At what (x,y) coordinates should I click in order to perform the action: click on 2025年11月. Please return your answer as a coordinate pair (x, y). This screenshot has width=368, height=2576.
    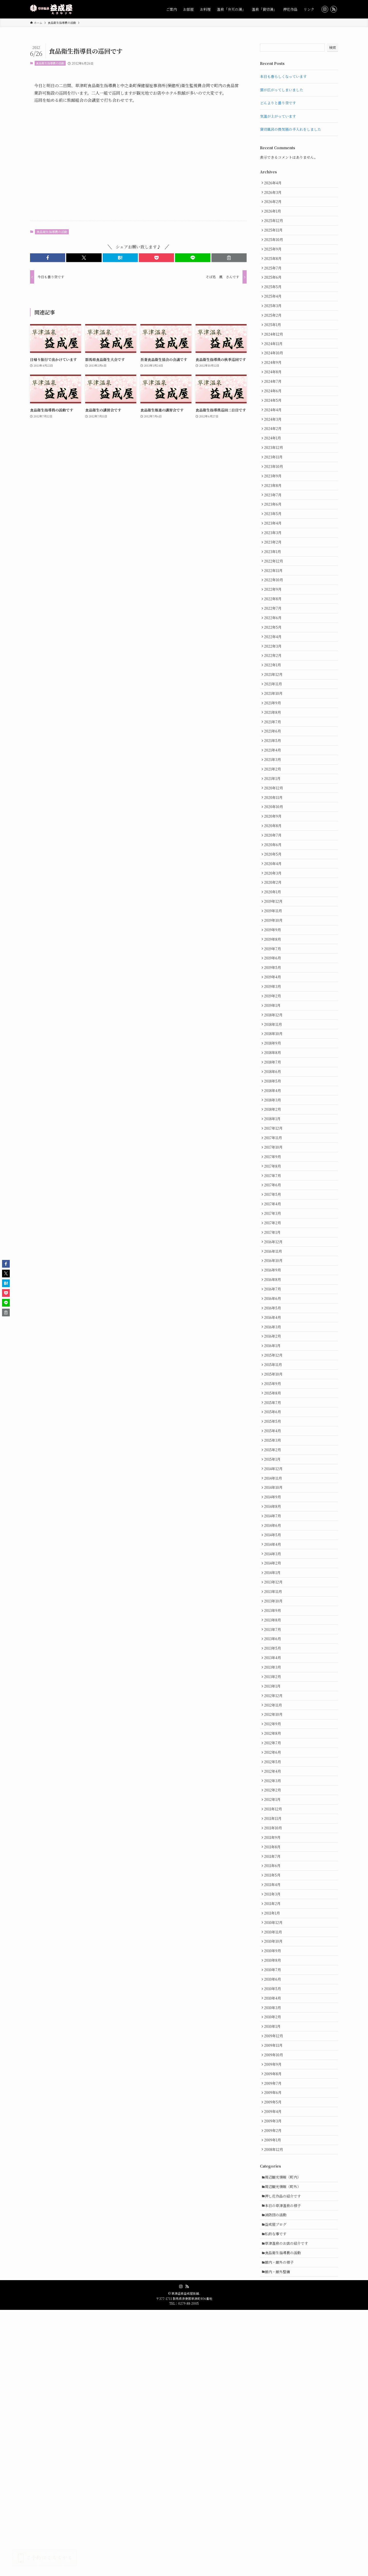
    Looking at the image, I should click on (274, 236).